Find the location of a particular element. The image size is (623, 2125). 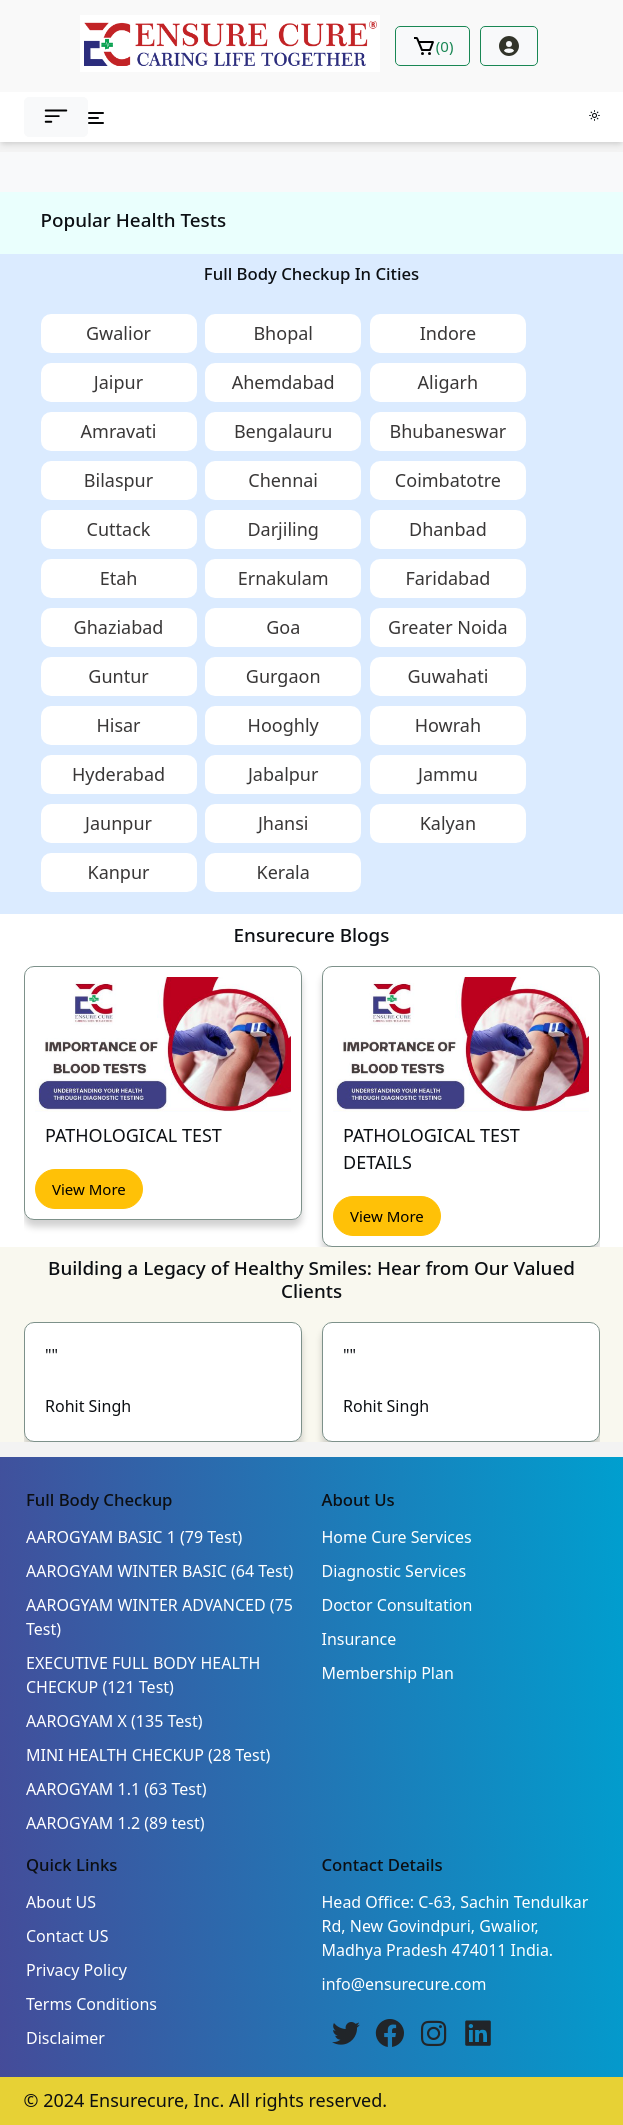

Jaunpur is located at coordinates (118, 823).